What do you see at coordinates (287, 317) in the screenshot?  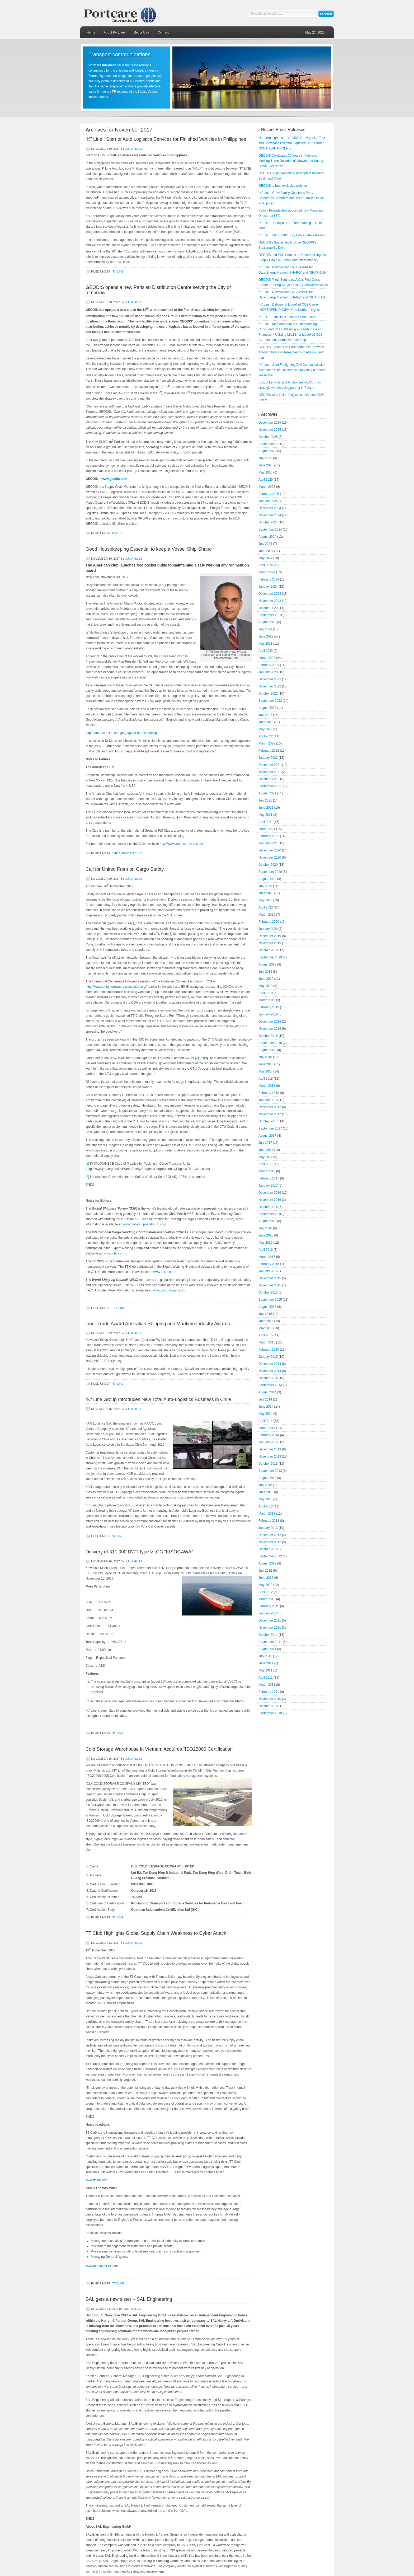 I see `“K” LINE Exhibits at Techno-Ocean 2025` at bounding box center [287, 317].